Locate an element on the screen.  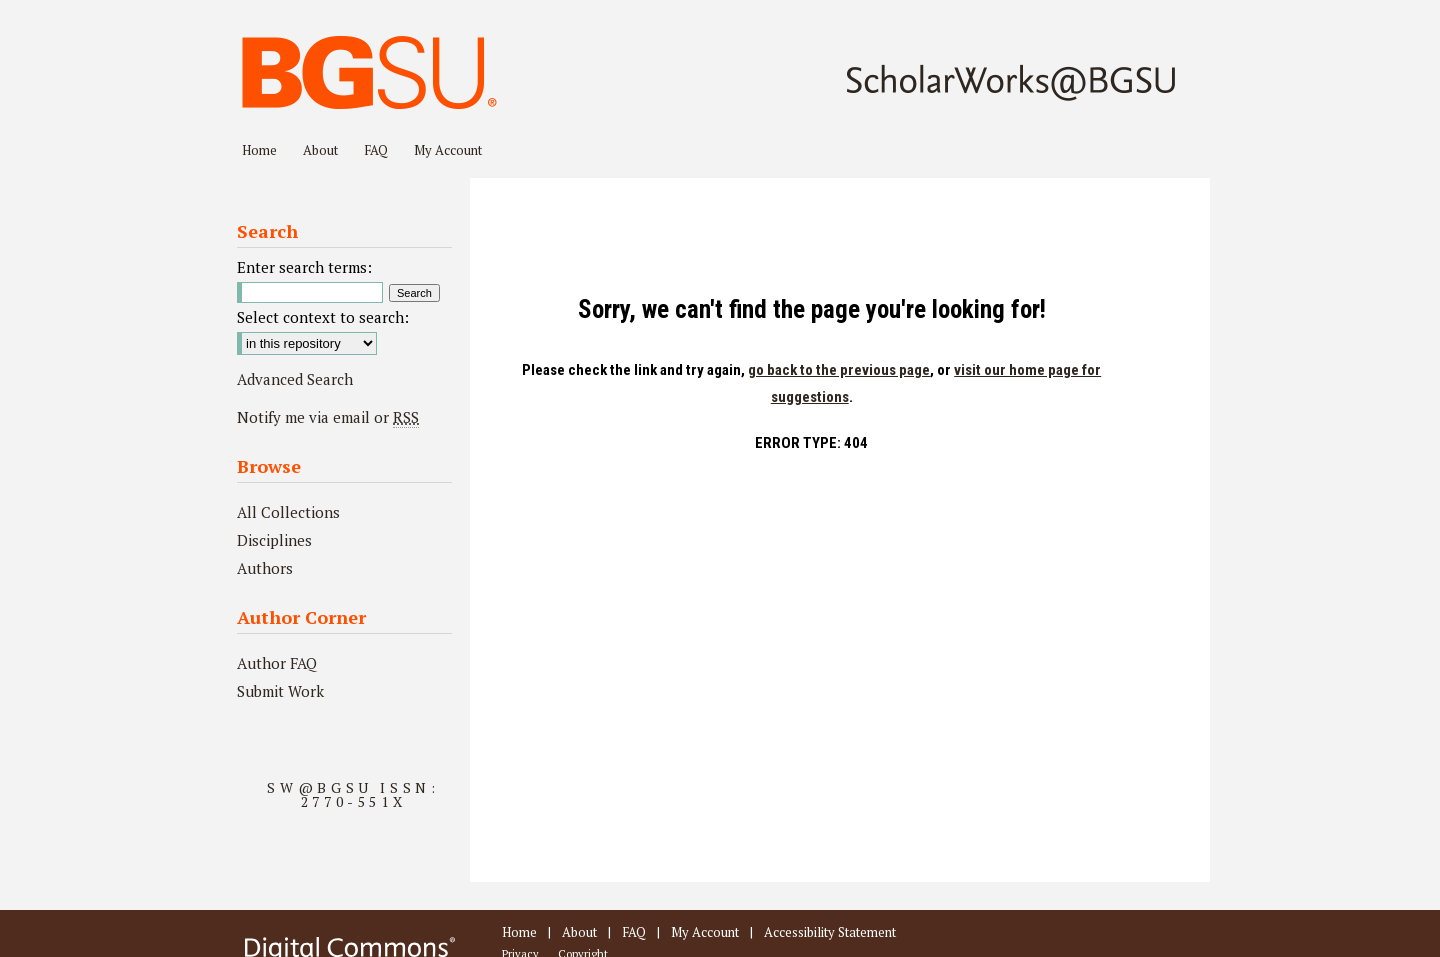
About is located at coordinates (579, 932).